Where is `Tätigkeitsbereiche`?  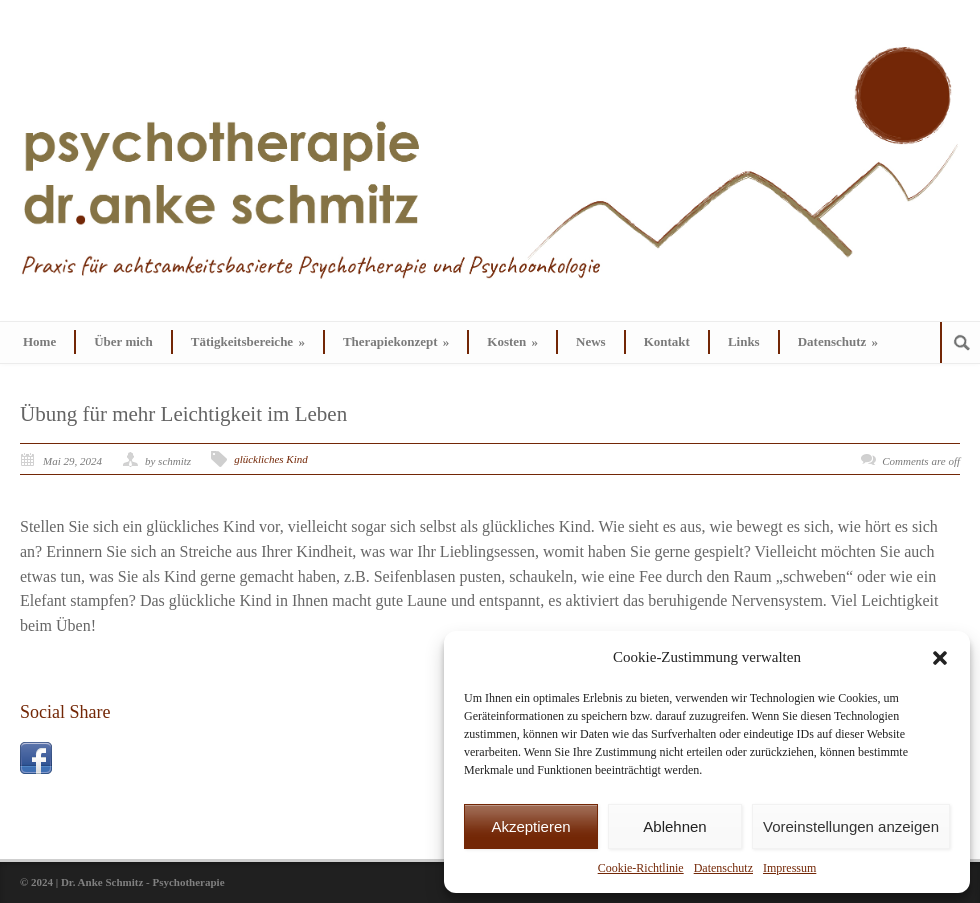 Tätigkeitsbereiche is located at coordinates (248, 341).